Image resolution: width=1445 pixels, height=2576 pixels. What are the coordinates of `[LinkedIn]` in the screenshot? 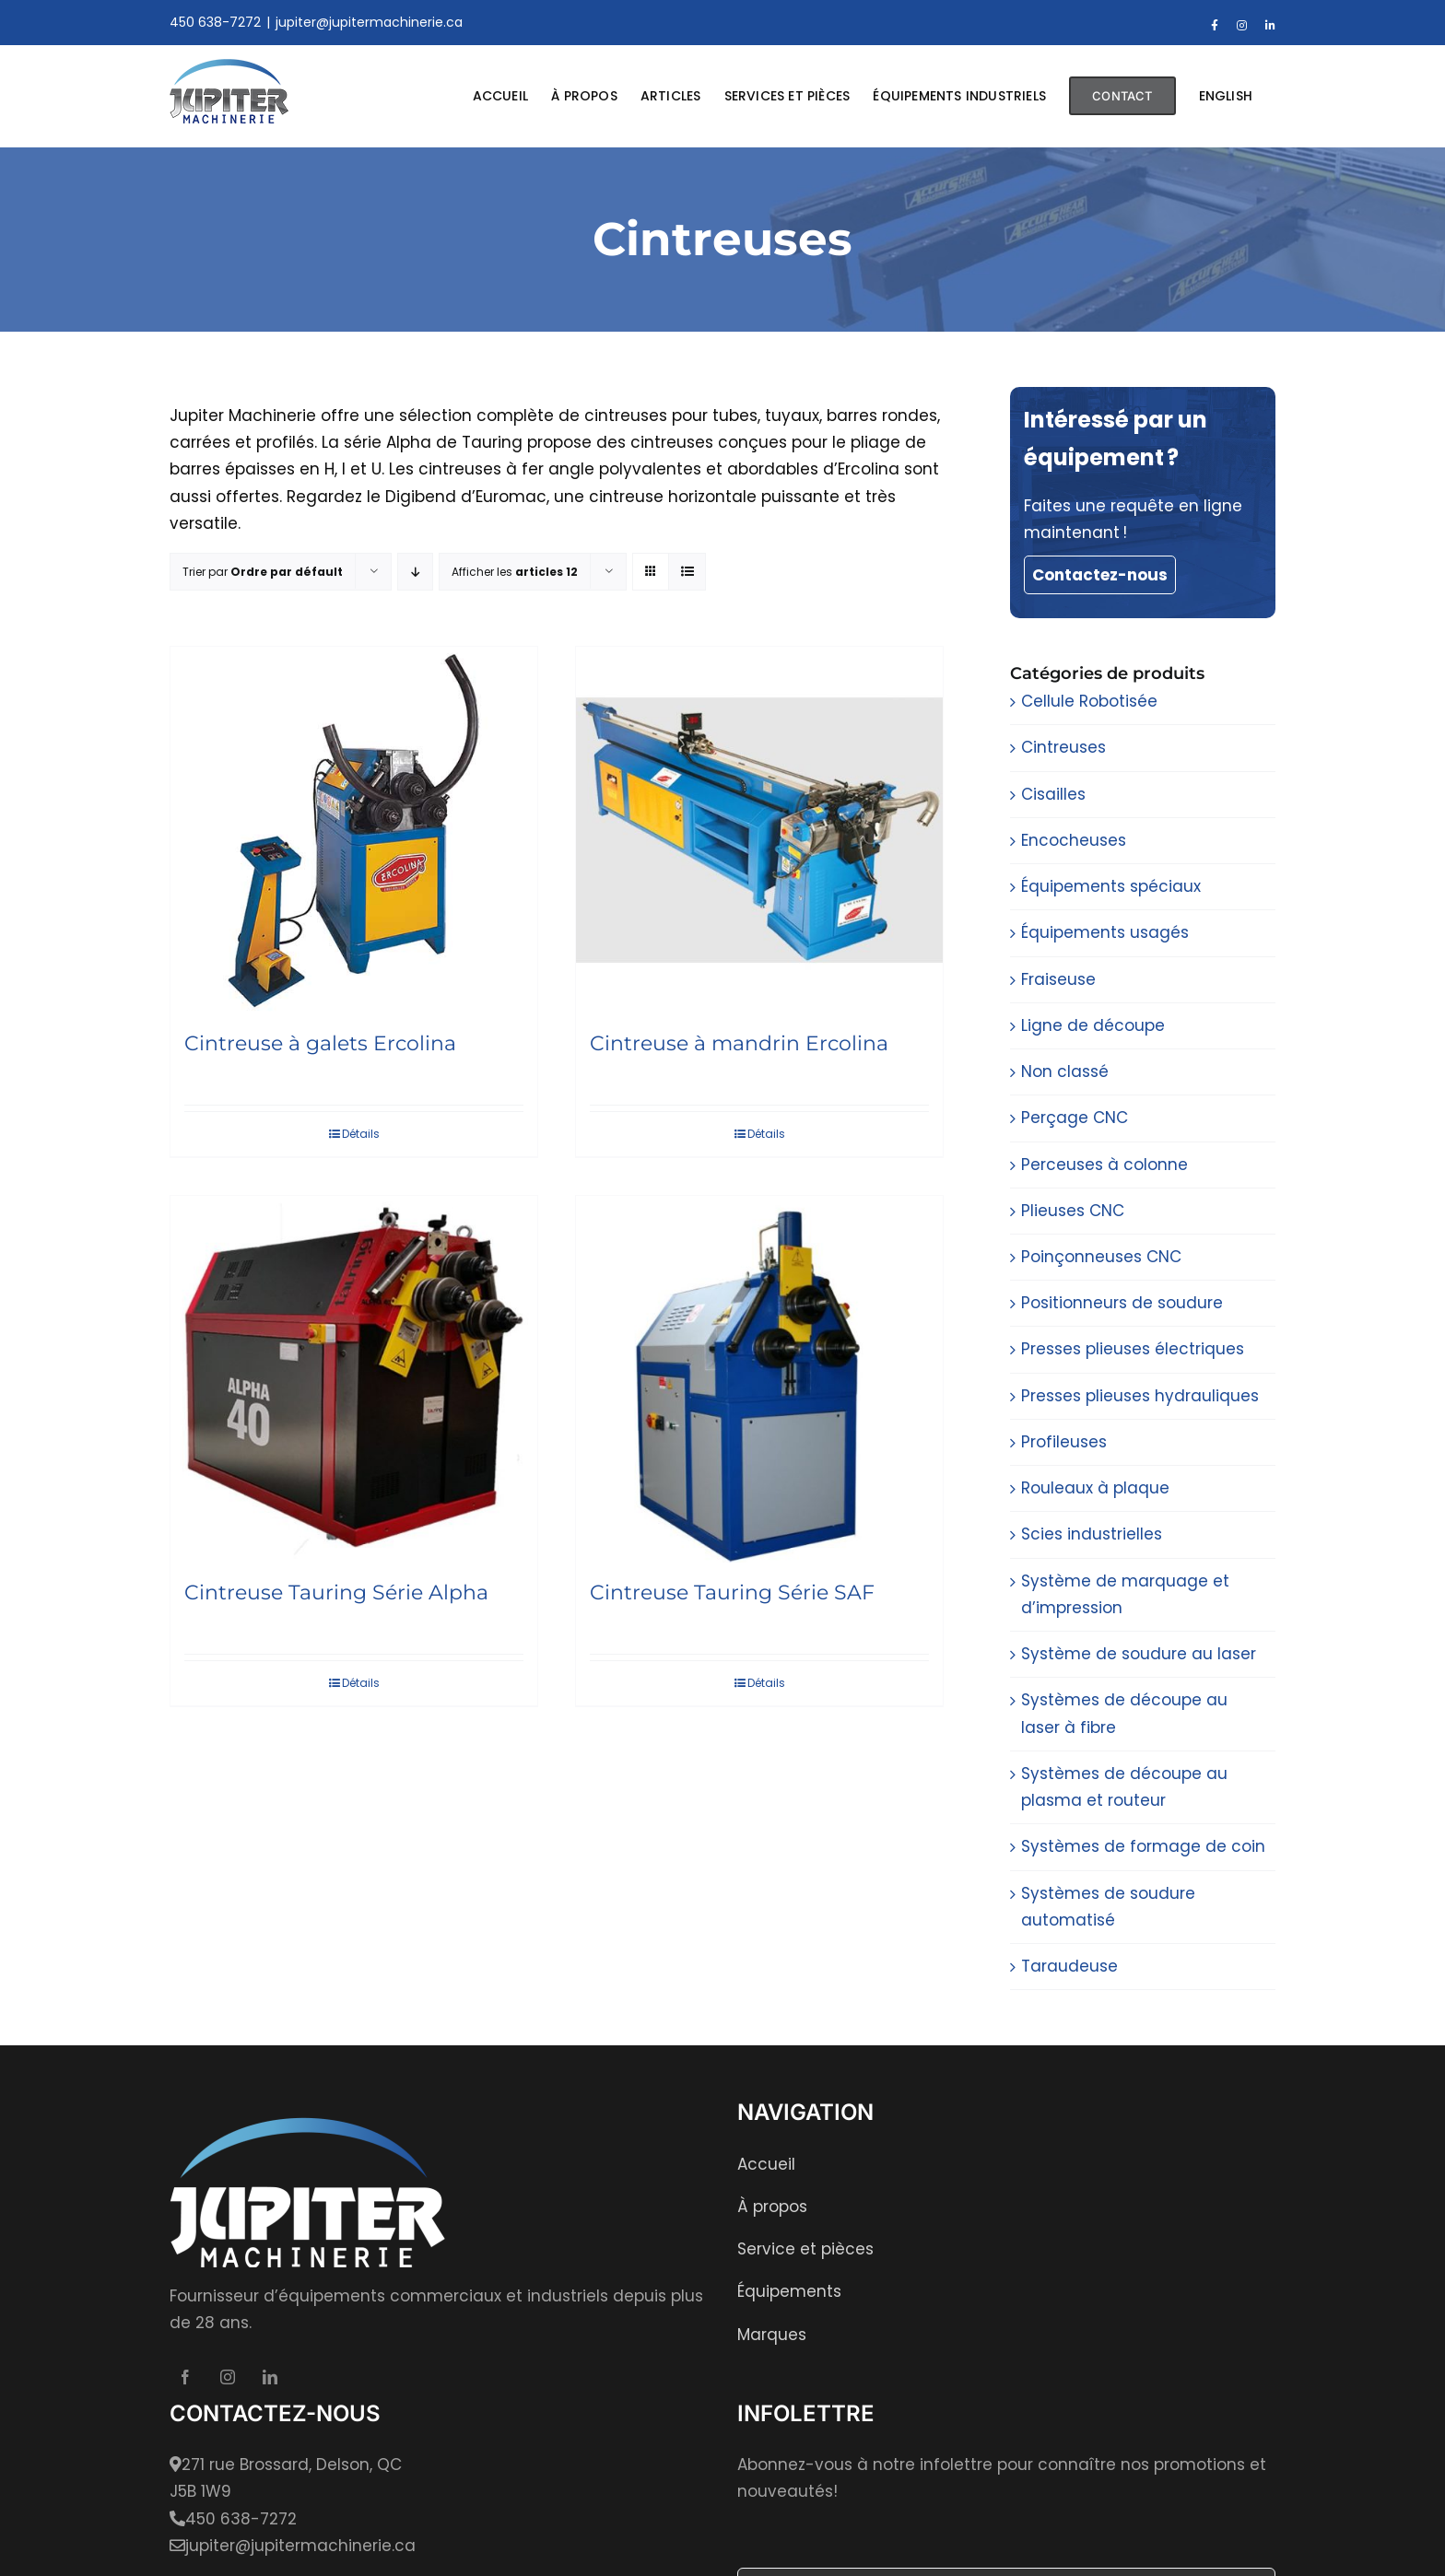 It's located at (270, 2377).